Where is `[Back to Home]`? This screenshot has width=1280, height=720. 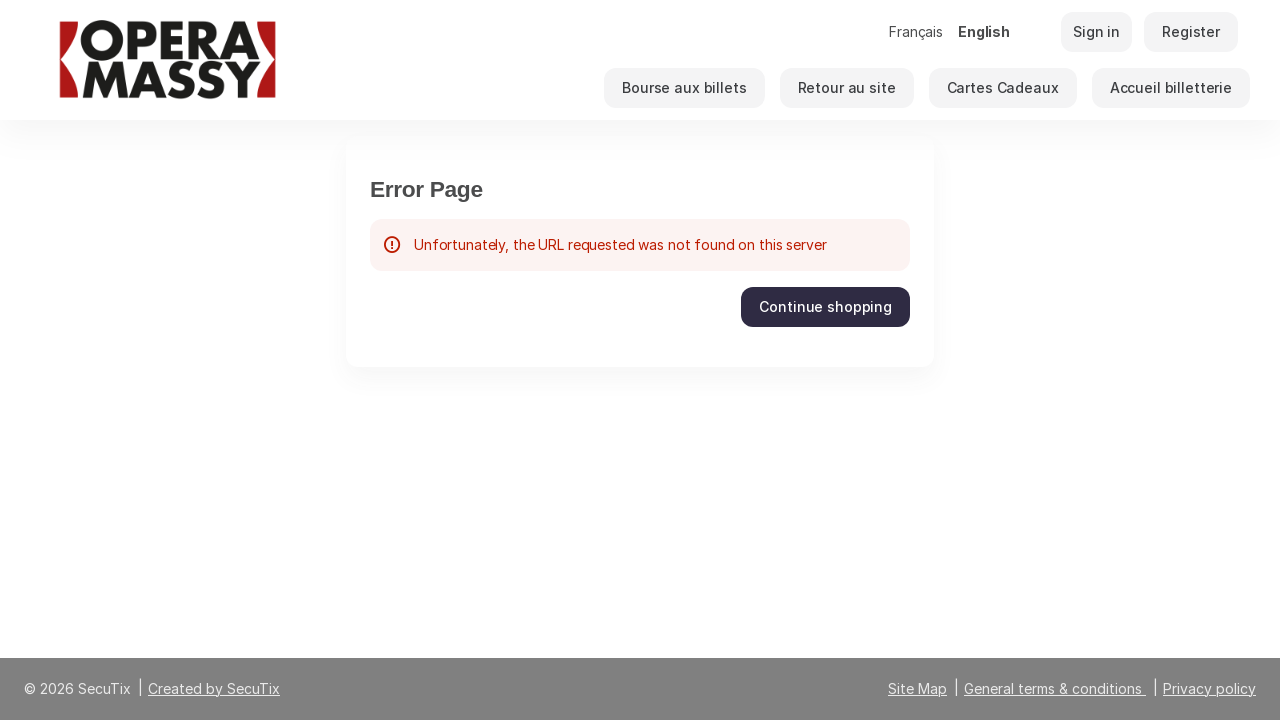
[Back to Home] is located at coordinates (230, 60).